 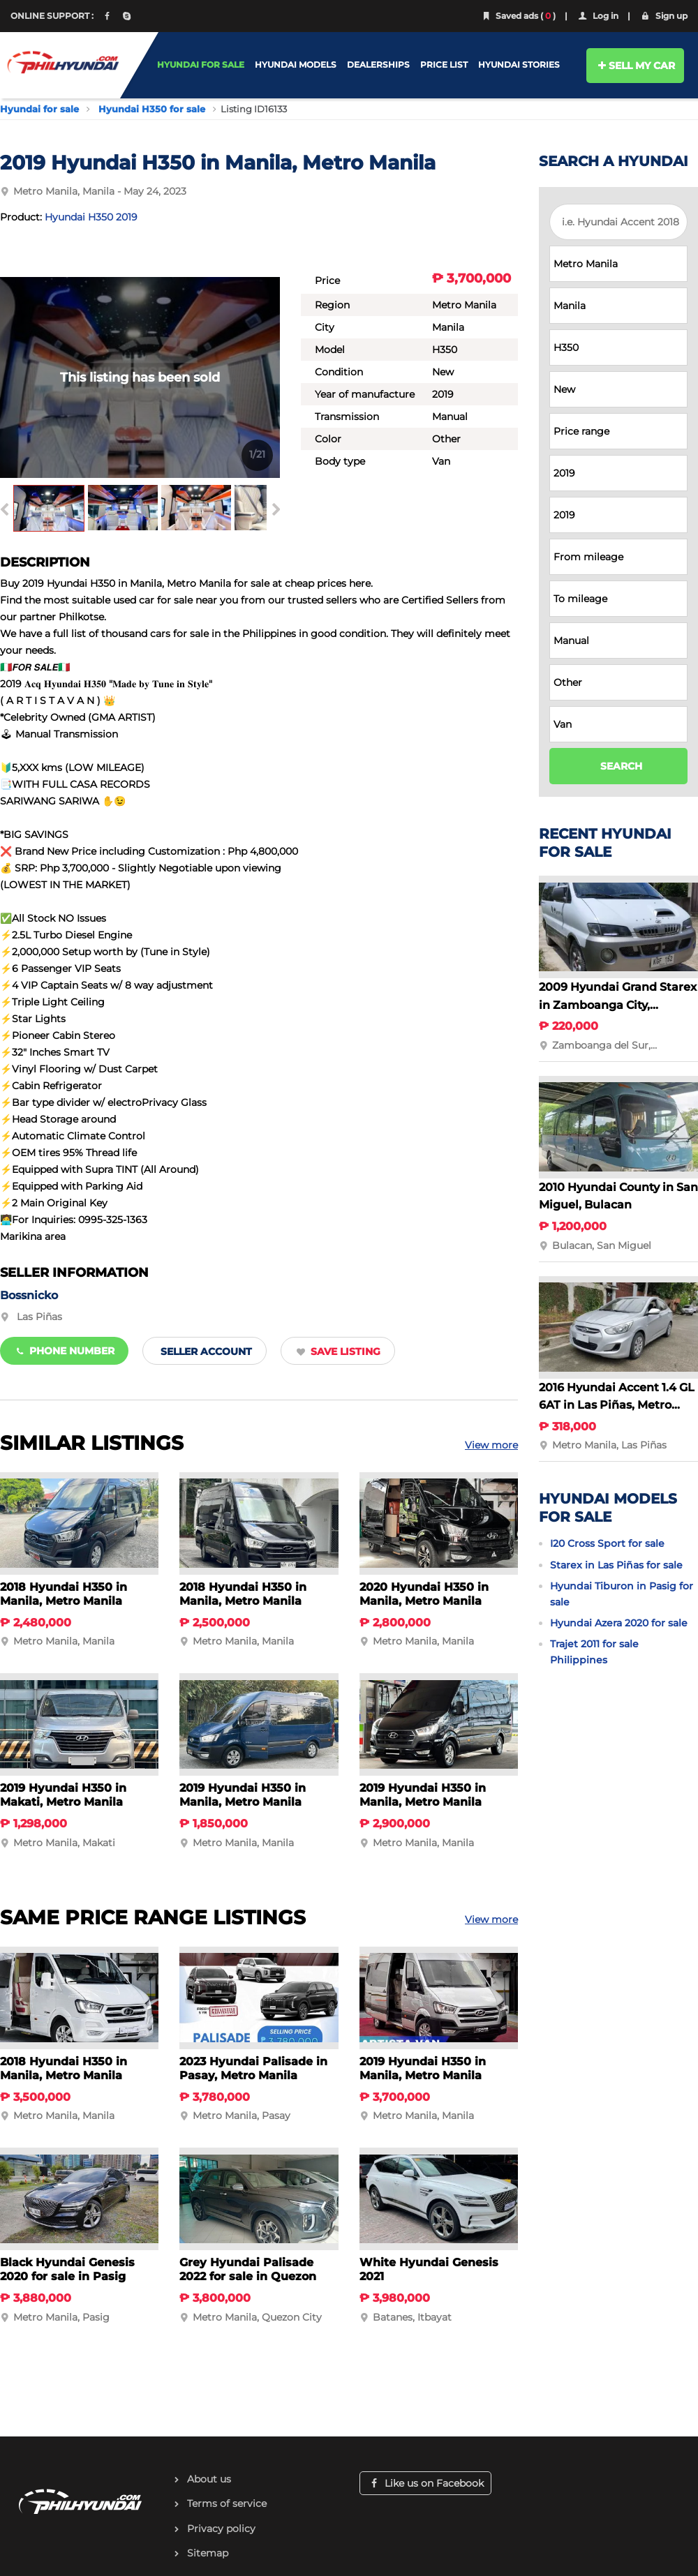 I want to click on Phone number, so click(x=64, y=1351).